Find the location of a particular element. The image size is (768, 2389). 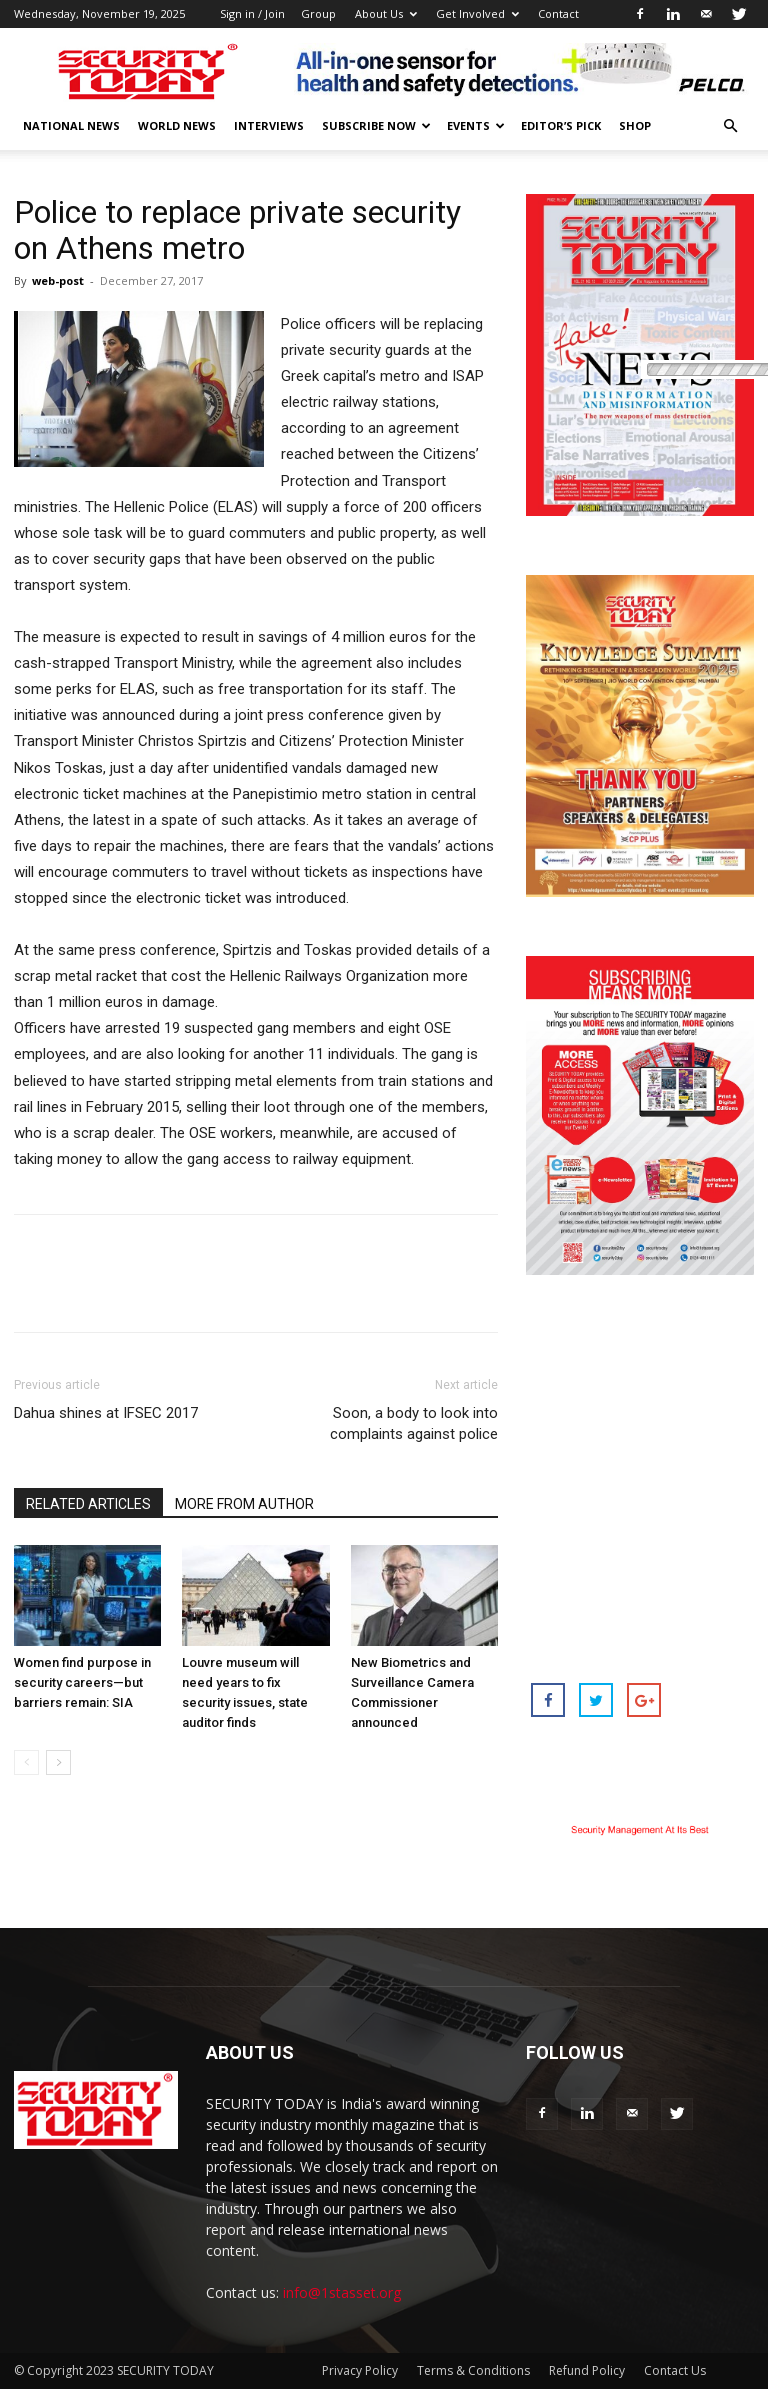

Dahua shines at IFSEC 2017 is located at coordinates (106, 1413).